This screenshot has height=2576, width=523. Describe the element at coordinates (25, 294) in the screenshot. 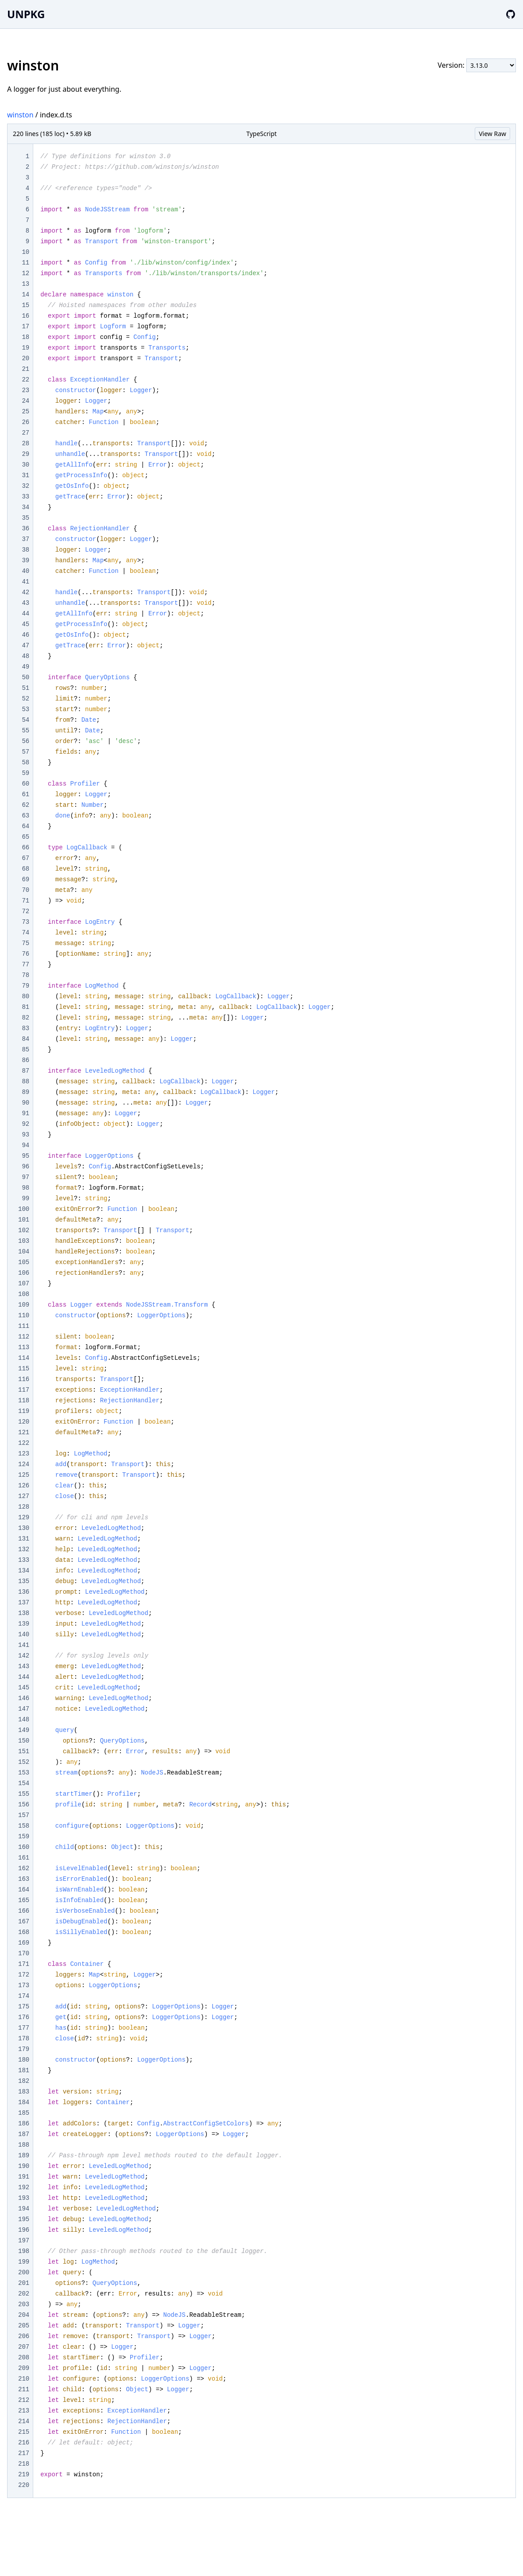

I see `14` at that location.